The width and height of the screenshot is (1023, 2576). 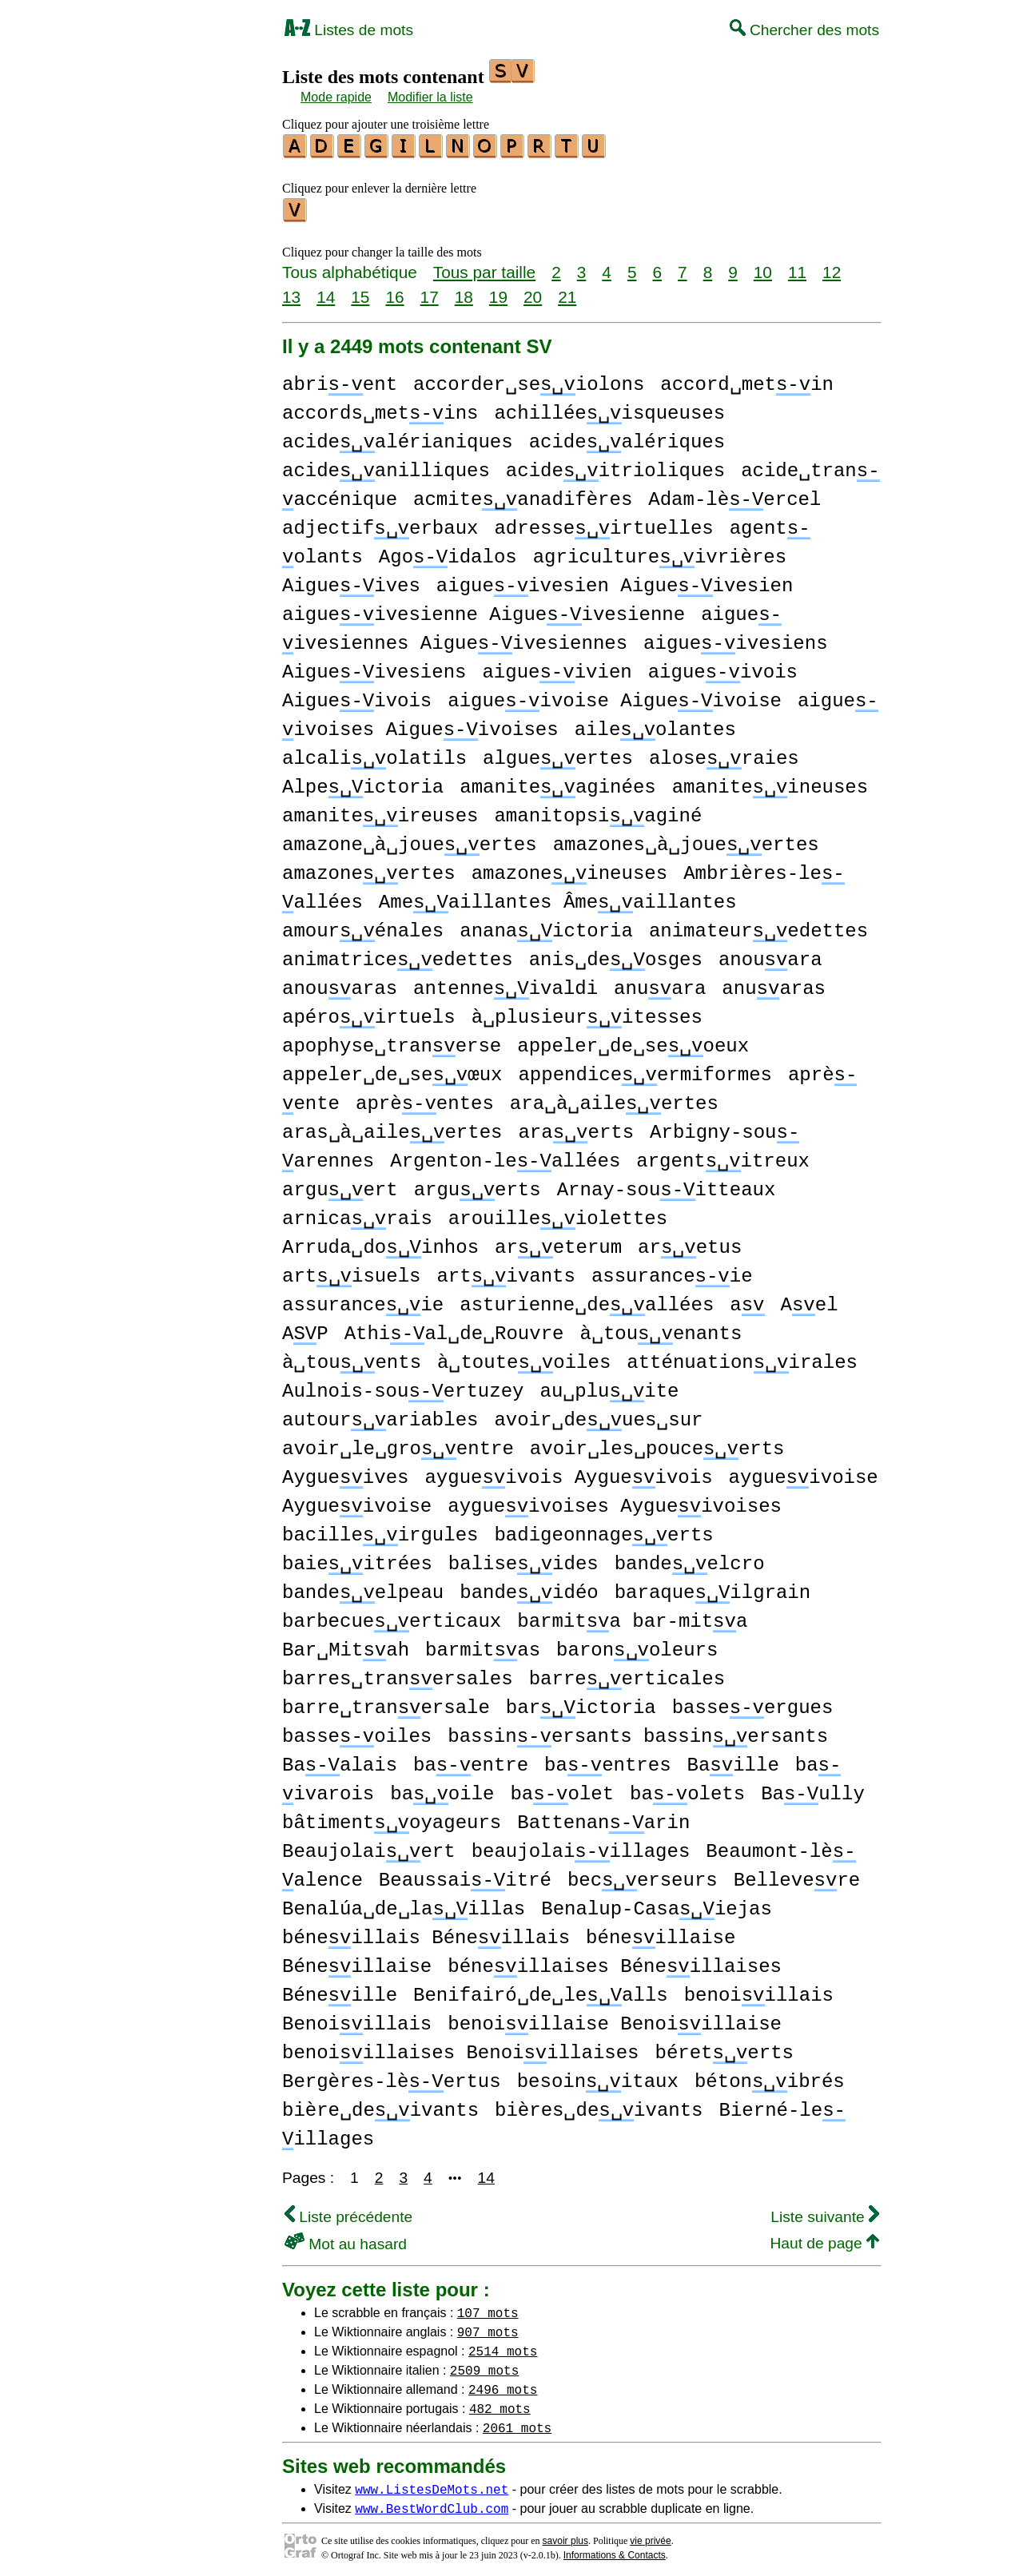 I want to click on Liste suivante, so click(x=824, y=2212).